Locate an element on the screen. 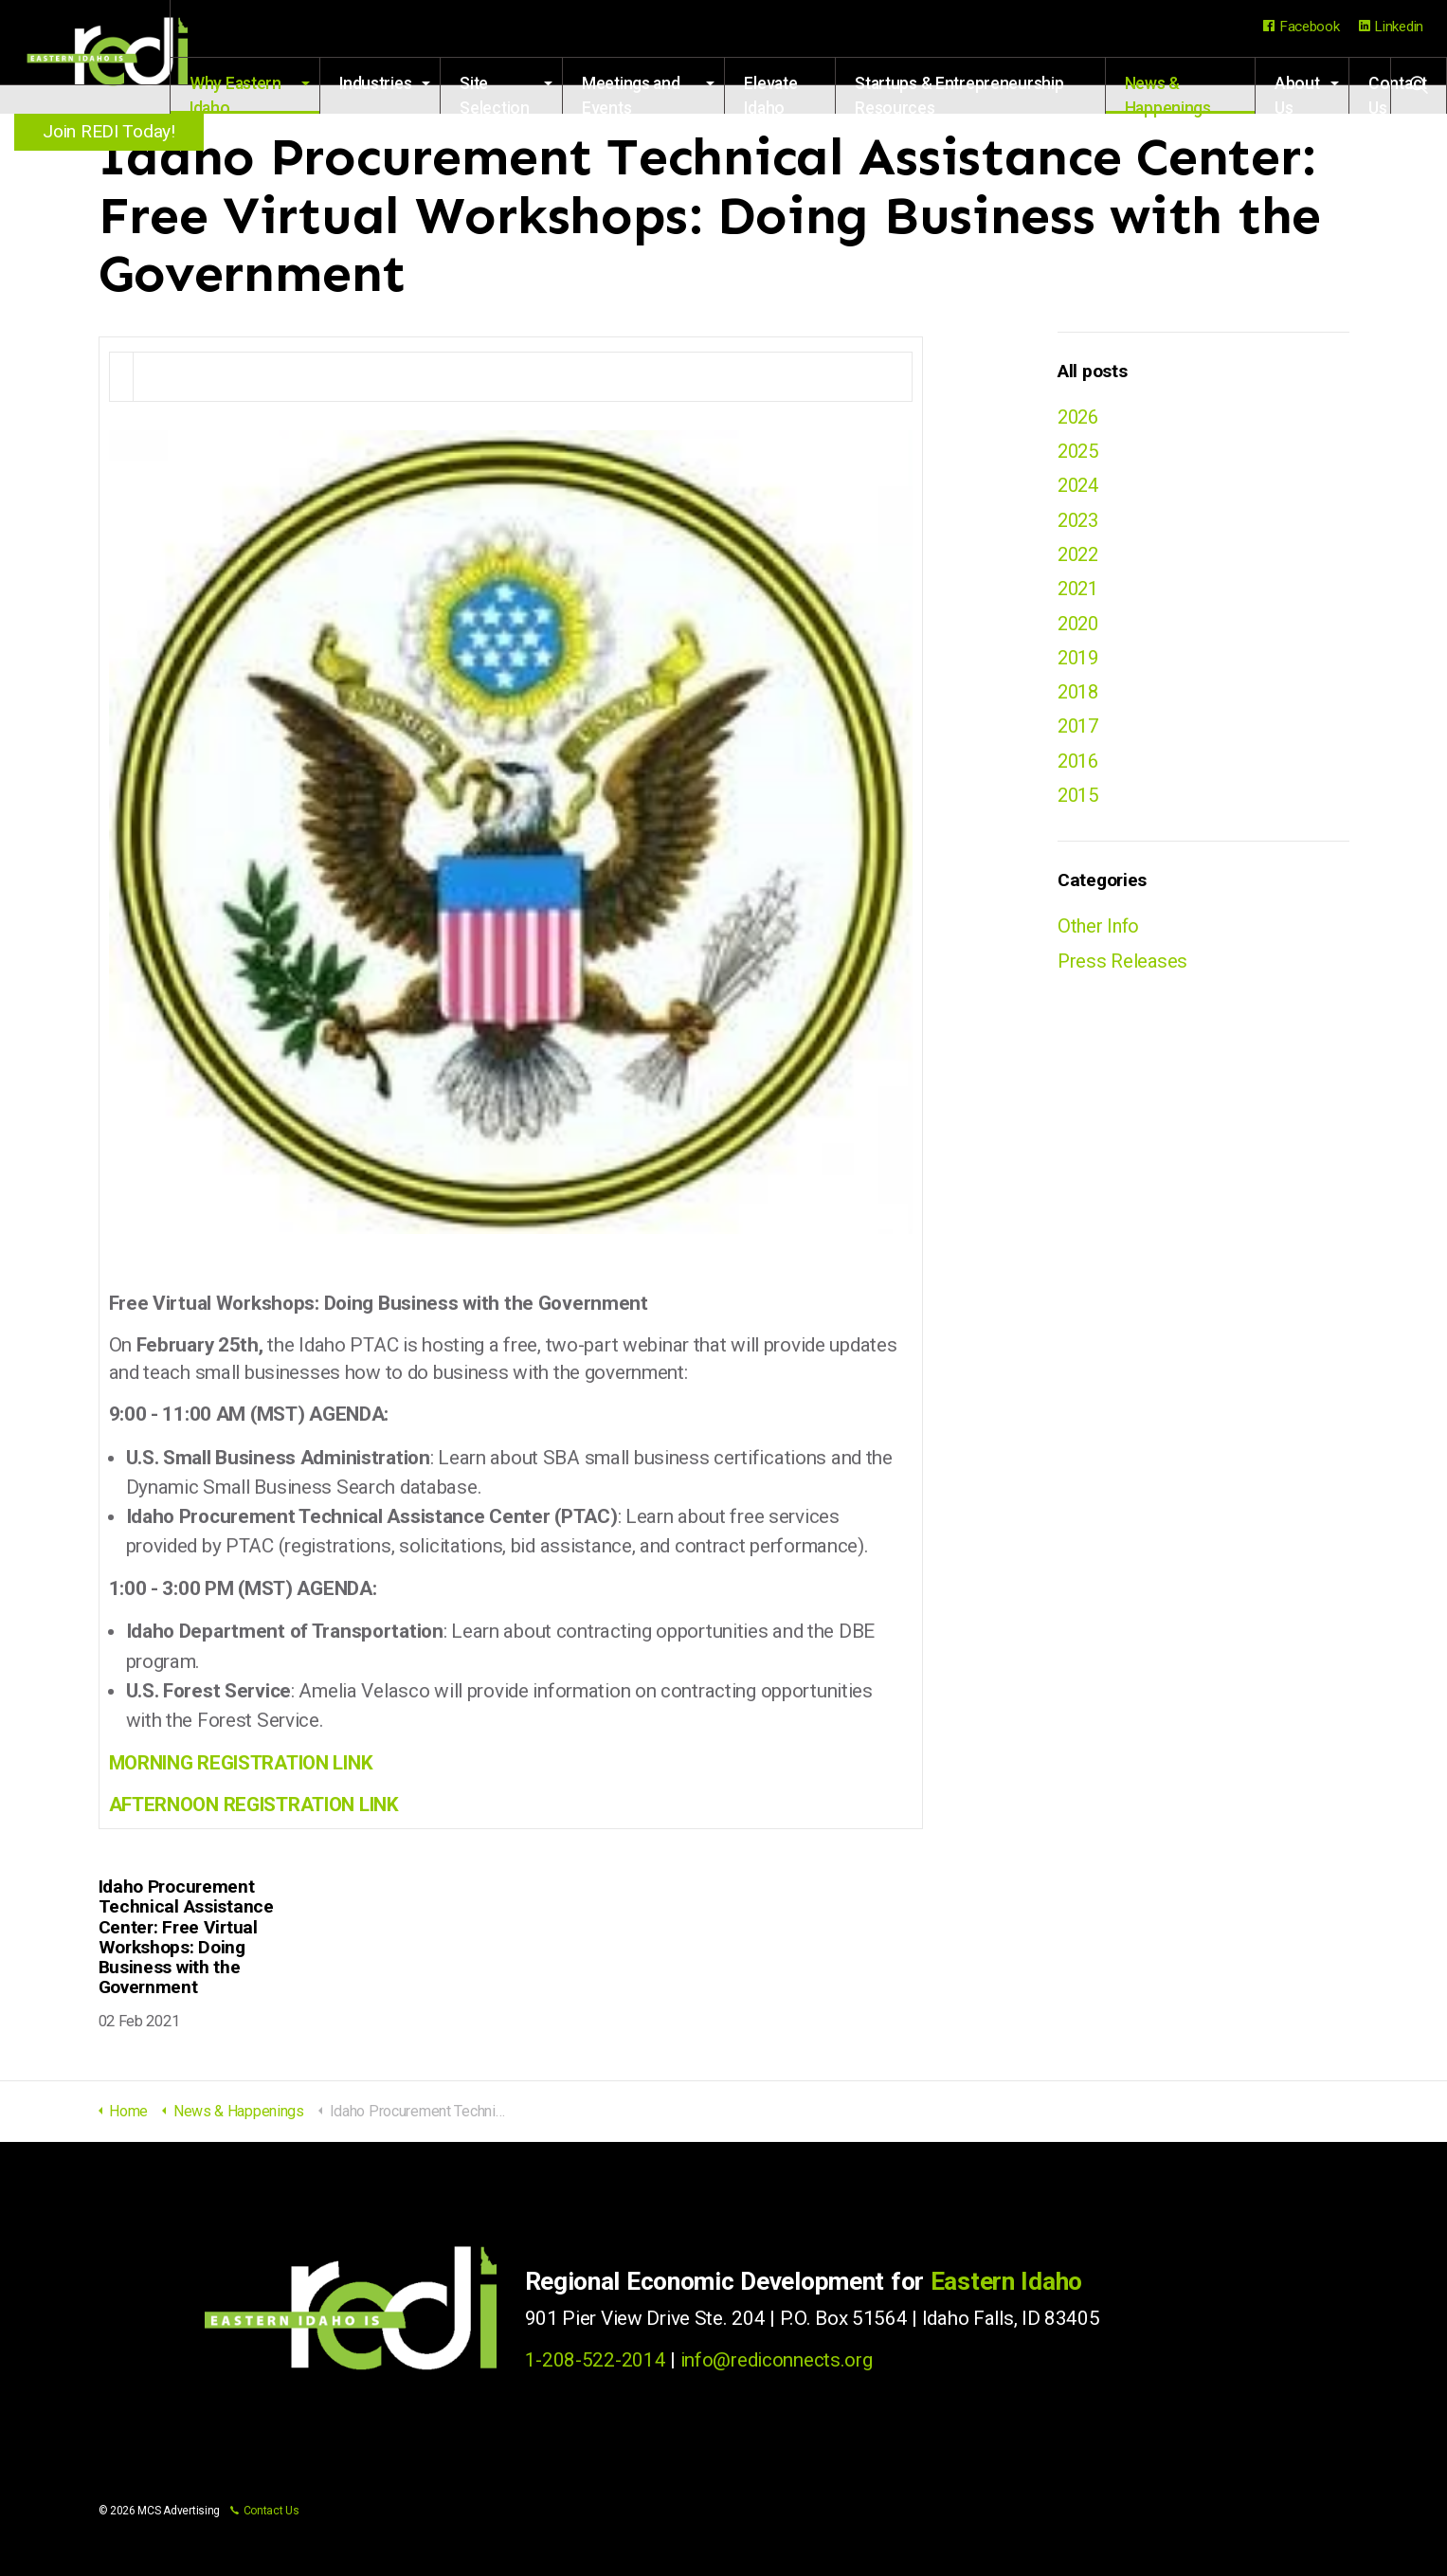  2017 is located at coordinates (1080, 734).